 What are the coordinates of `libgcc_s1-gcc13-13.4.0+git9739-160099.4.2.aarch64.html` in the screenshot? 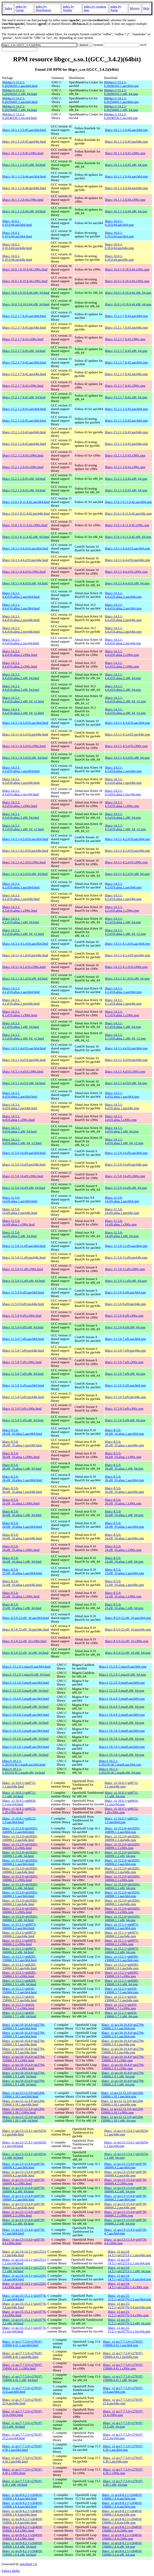 It's located at (23, 2165).